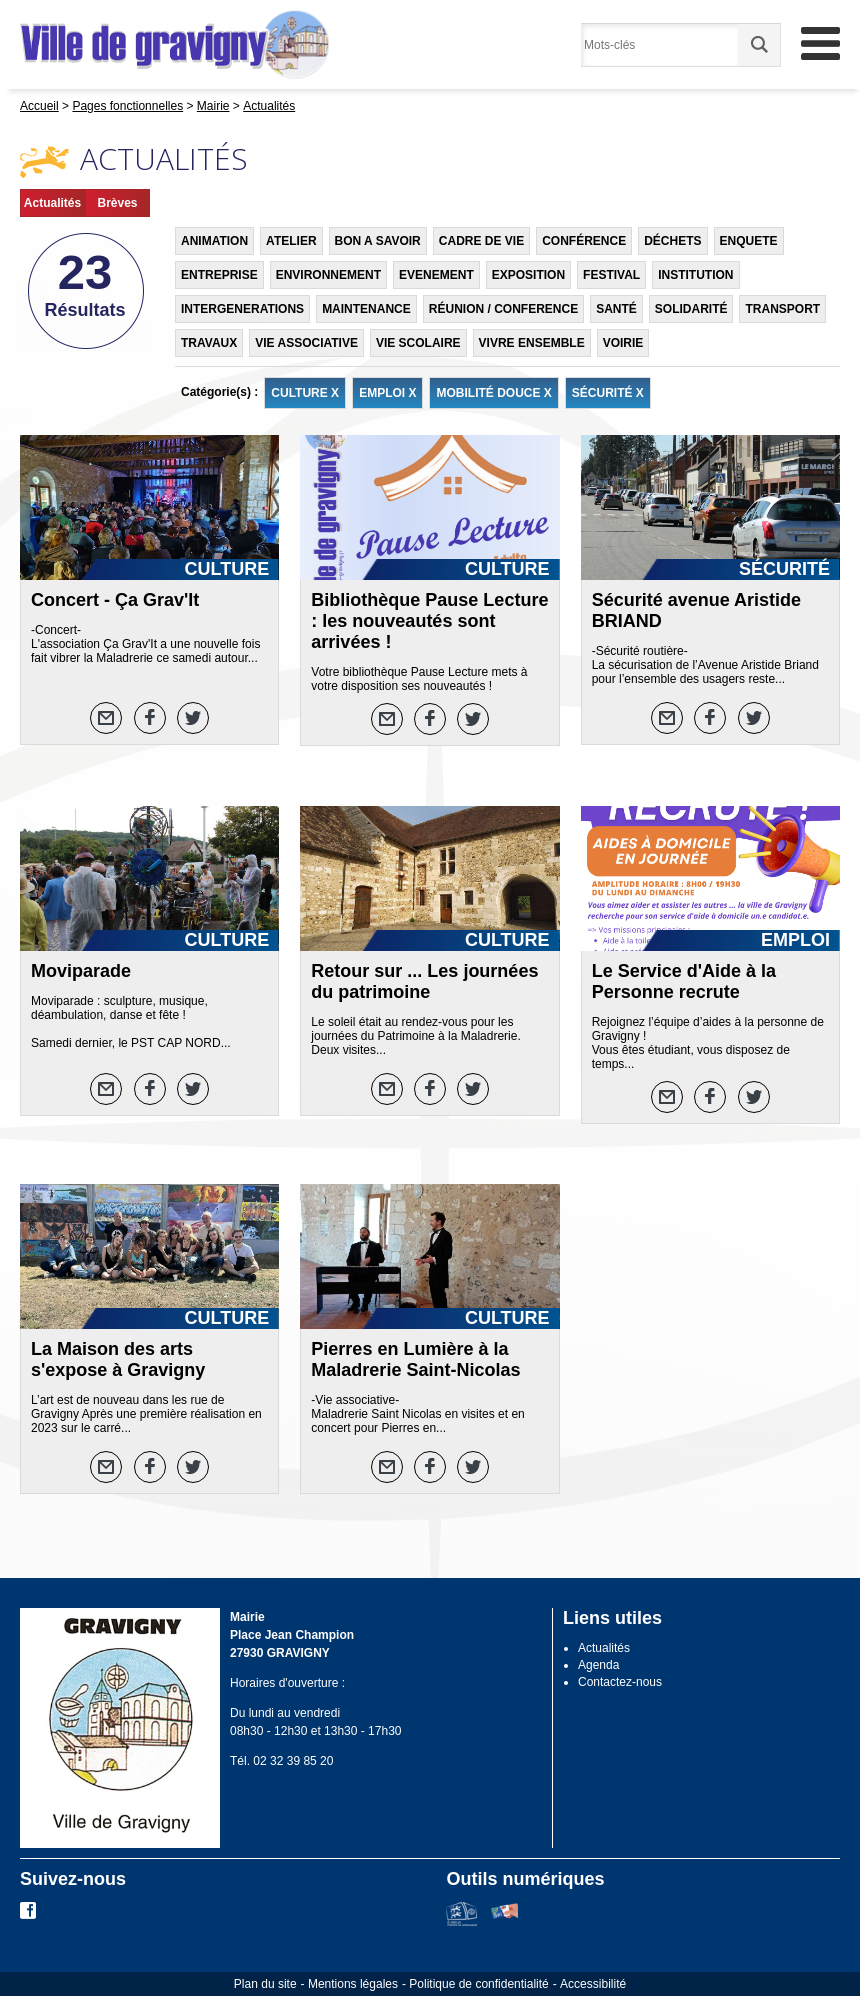  Describe the element at coordinates (608, 393) in the screenshot. I see `SÉCURITÉ X` at that location.